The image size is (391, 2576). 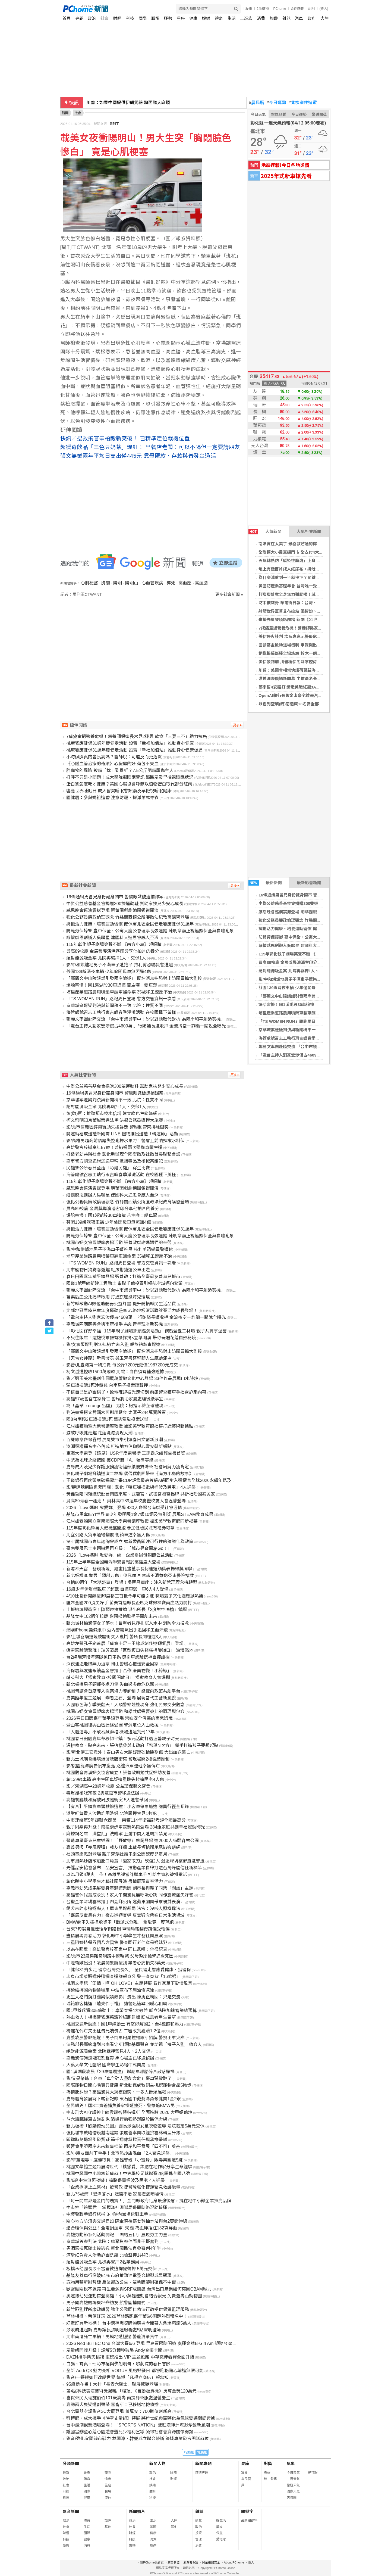 What do you see at coordinates (131, 583) in the screenshot?
I see `陽明山` at bounding box center [131, 583].